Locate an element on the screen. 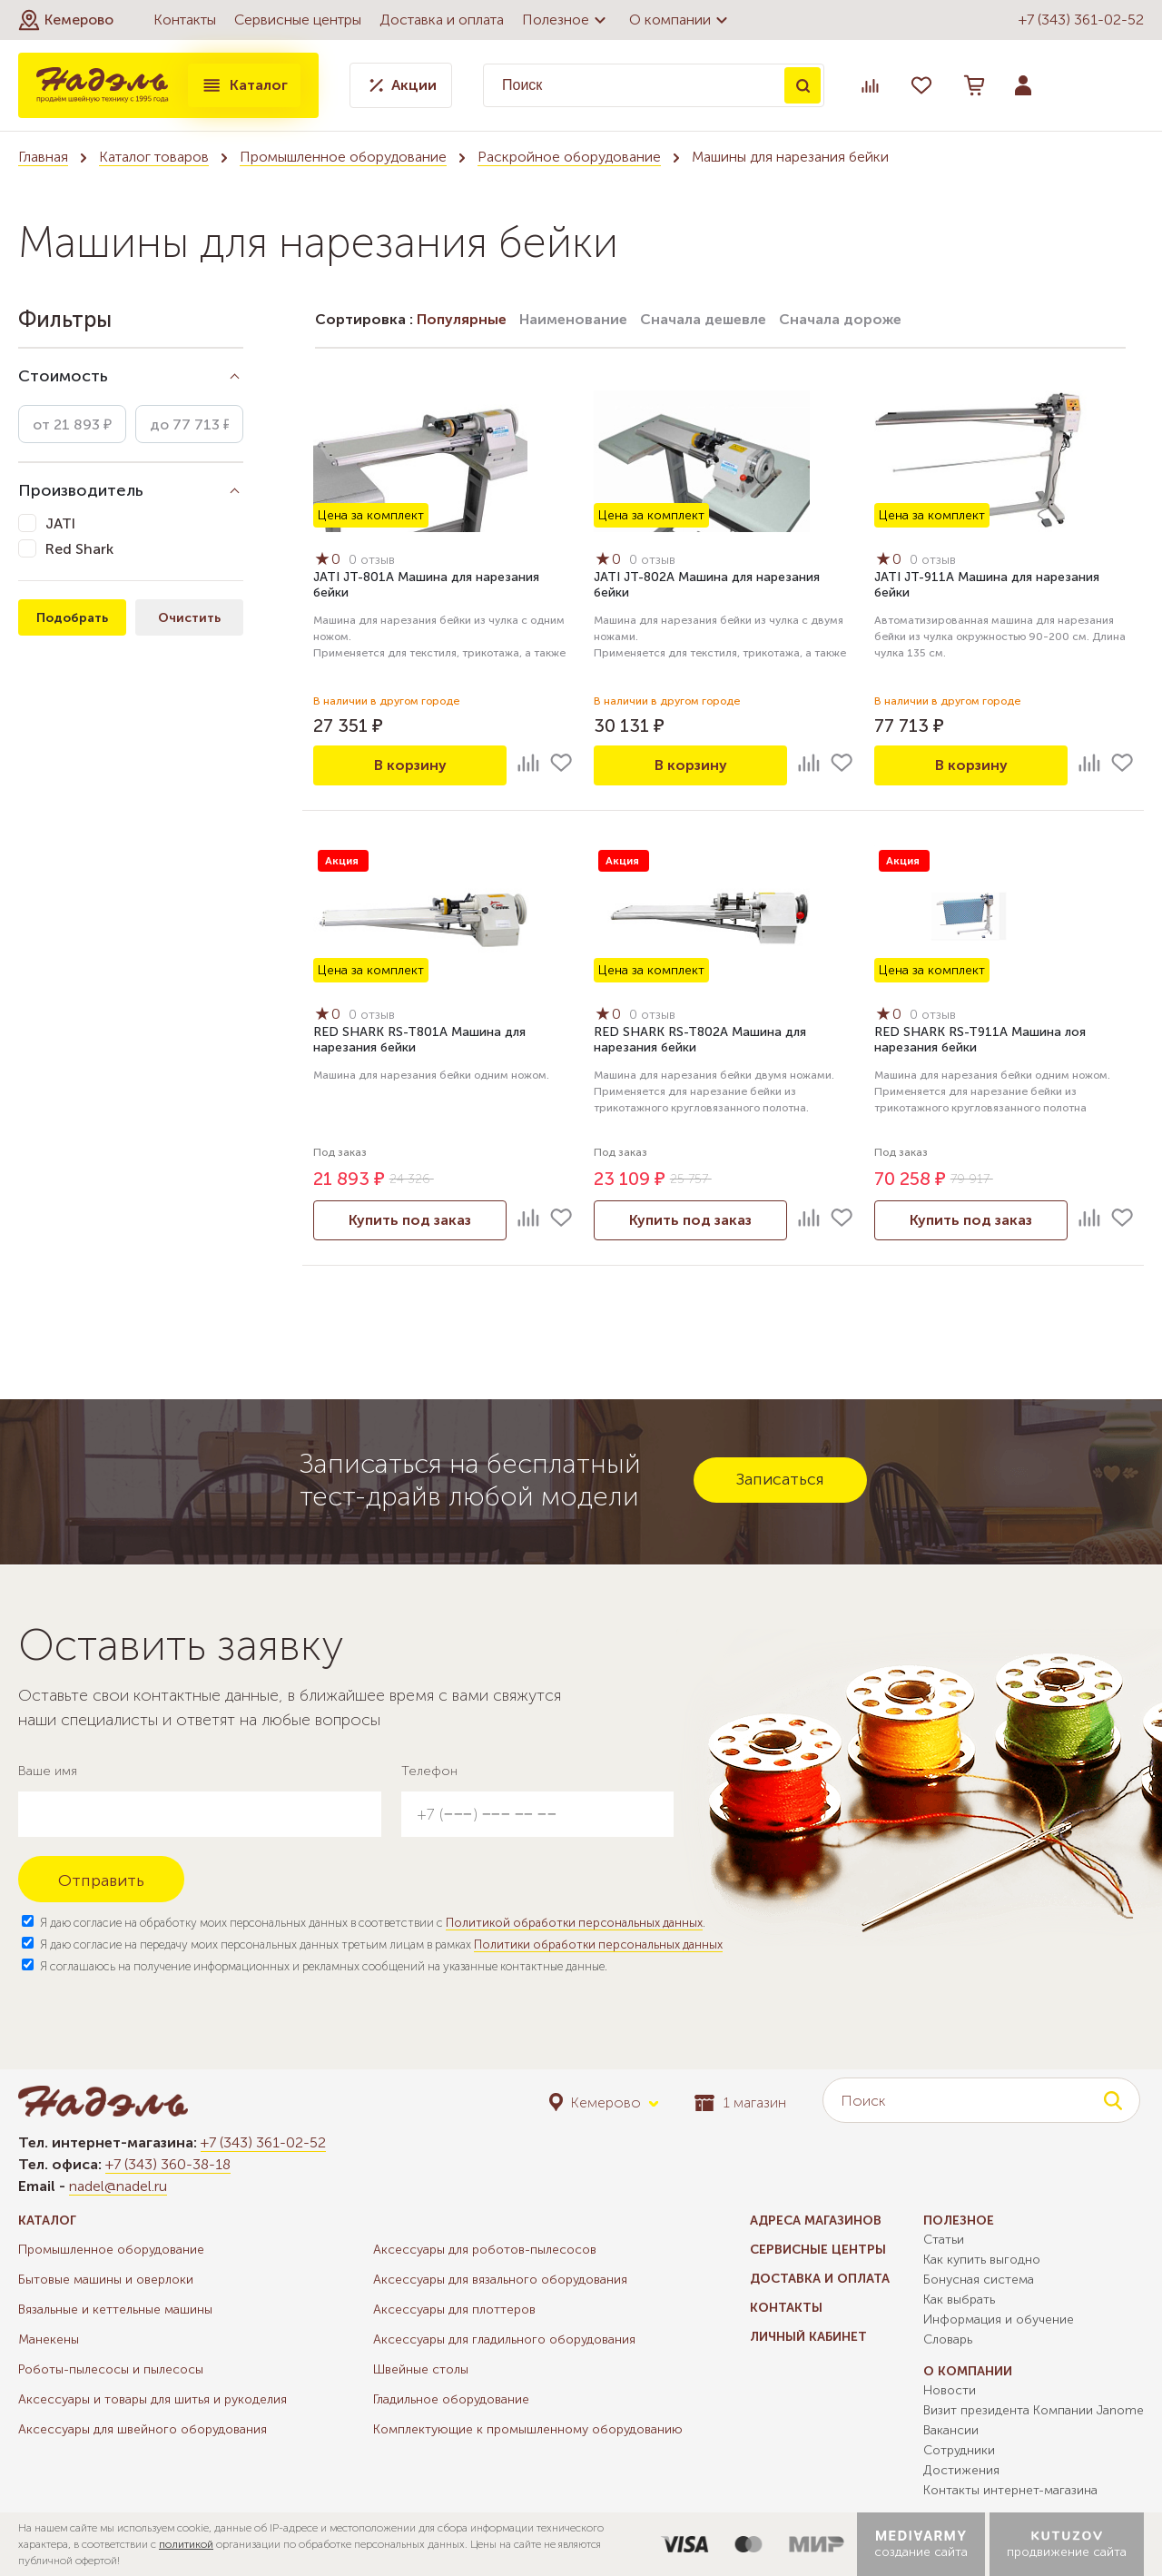 The height and width of the screenshot is (2576, 1162). Аксессуары для гладильного оборудования is located at coordinates (504, 2339).